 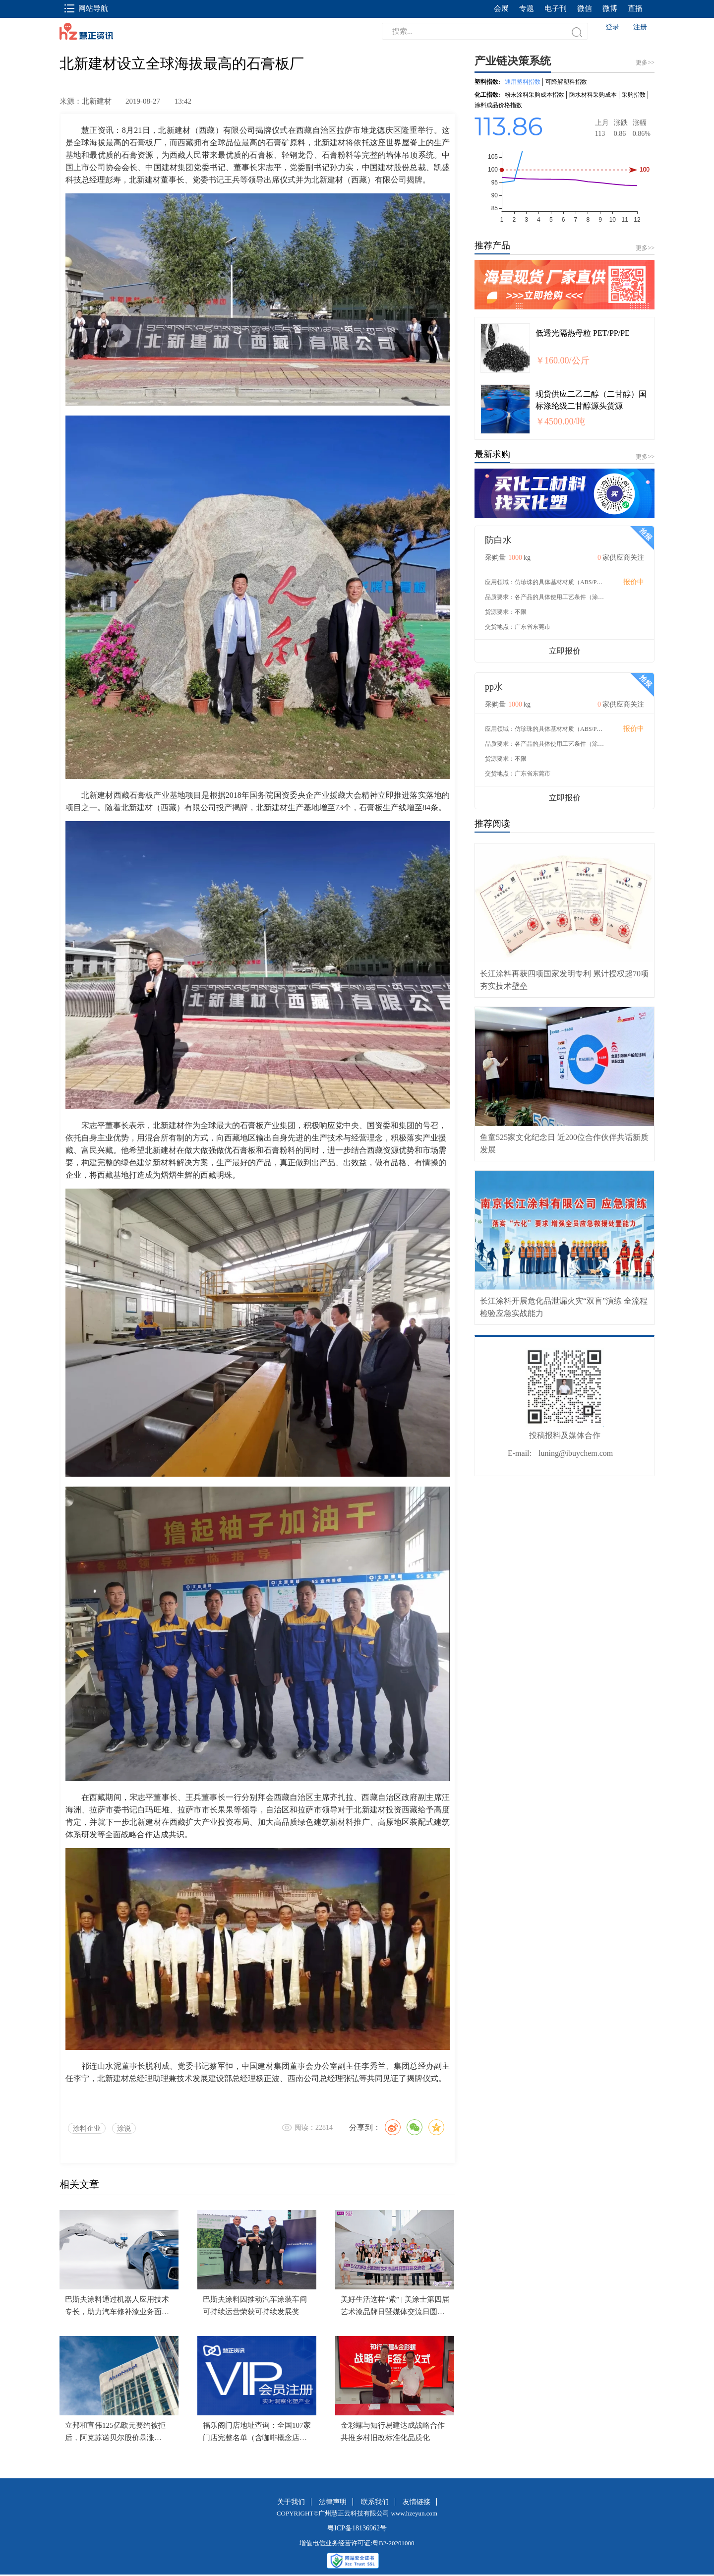 What do you see at coordinates (375, 2502) in the screenshot?
I see `联系我们` at bounding box center [375, 2502].